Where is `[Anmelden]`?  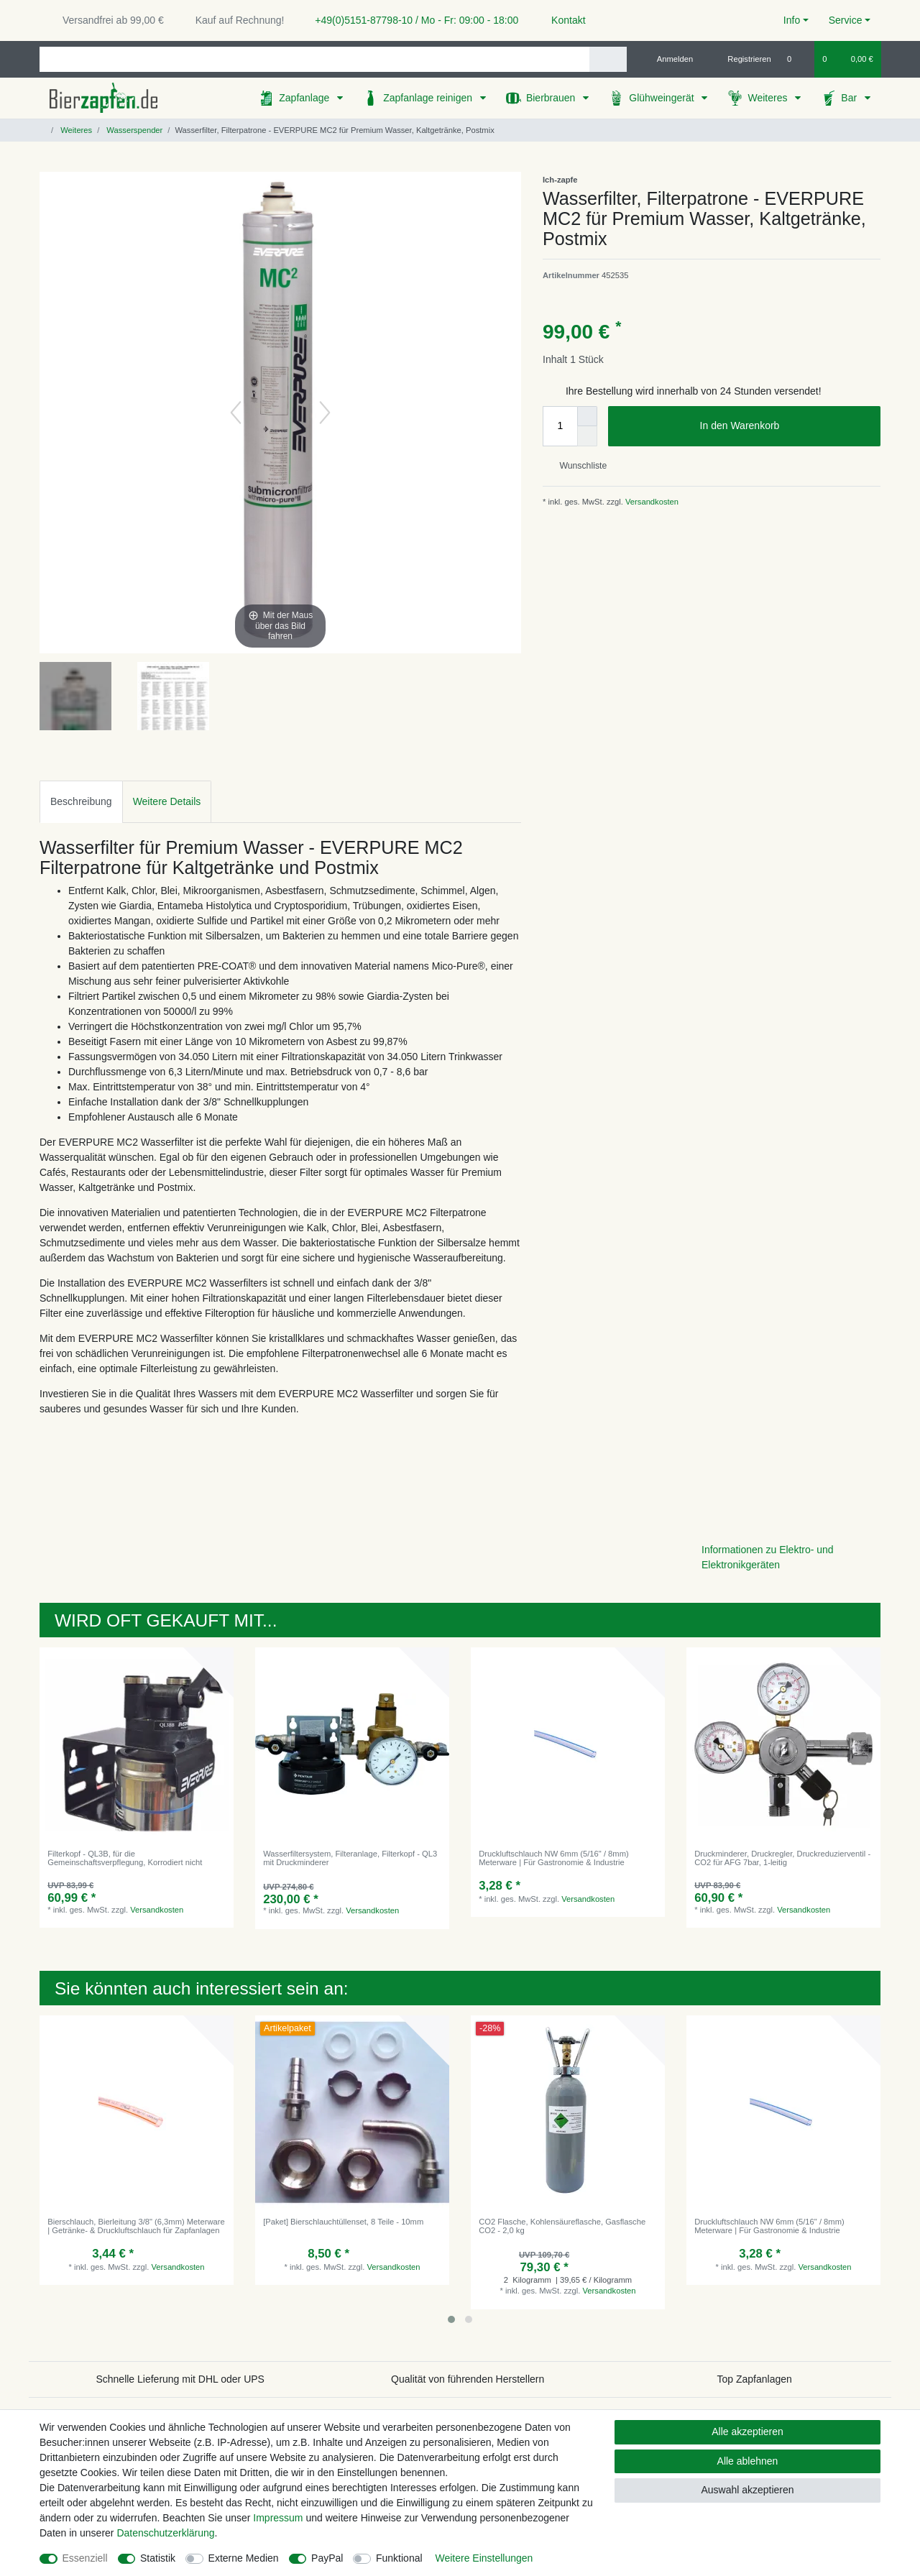 [Anmelden] is located at coordinates (670, 59).